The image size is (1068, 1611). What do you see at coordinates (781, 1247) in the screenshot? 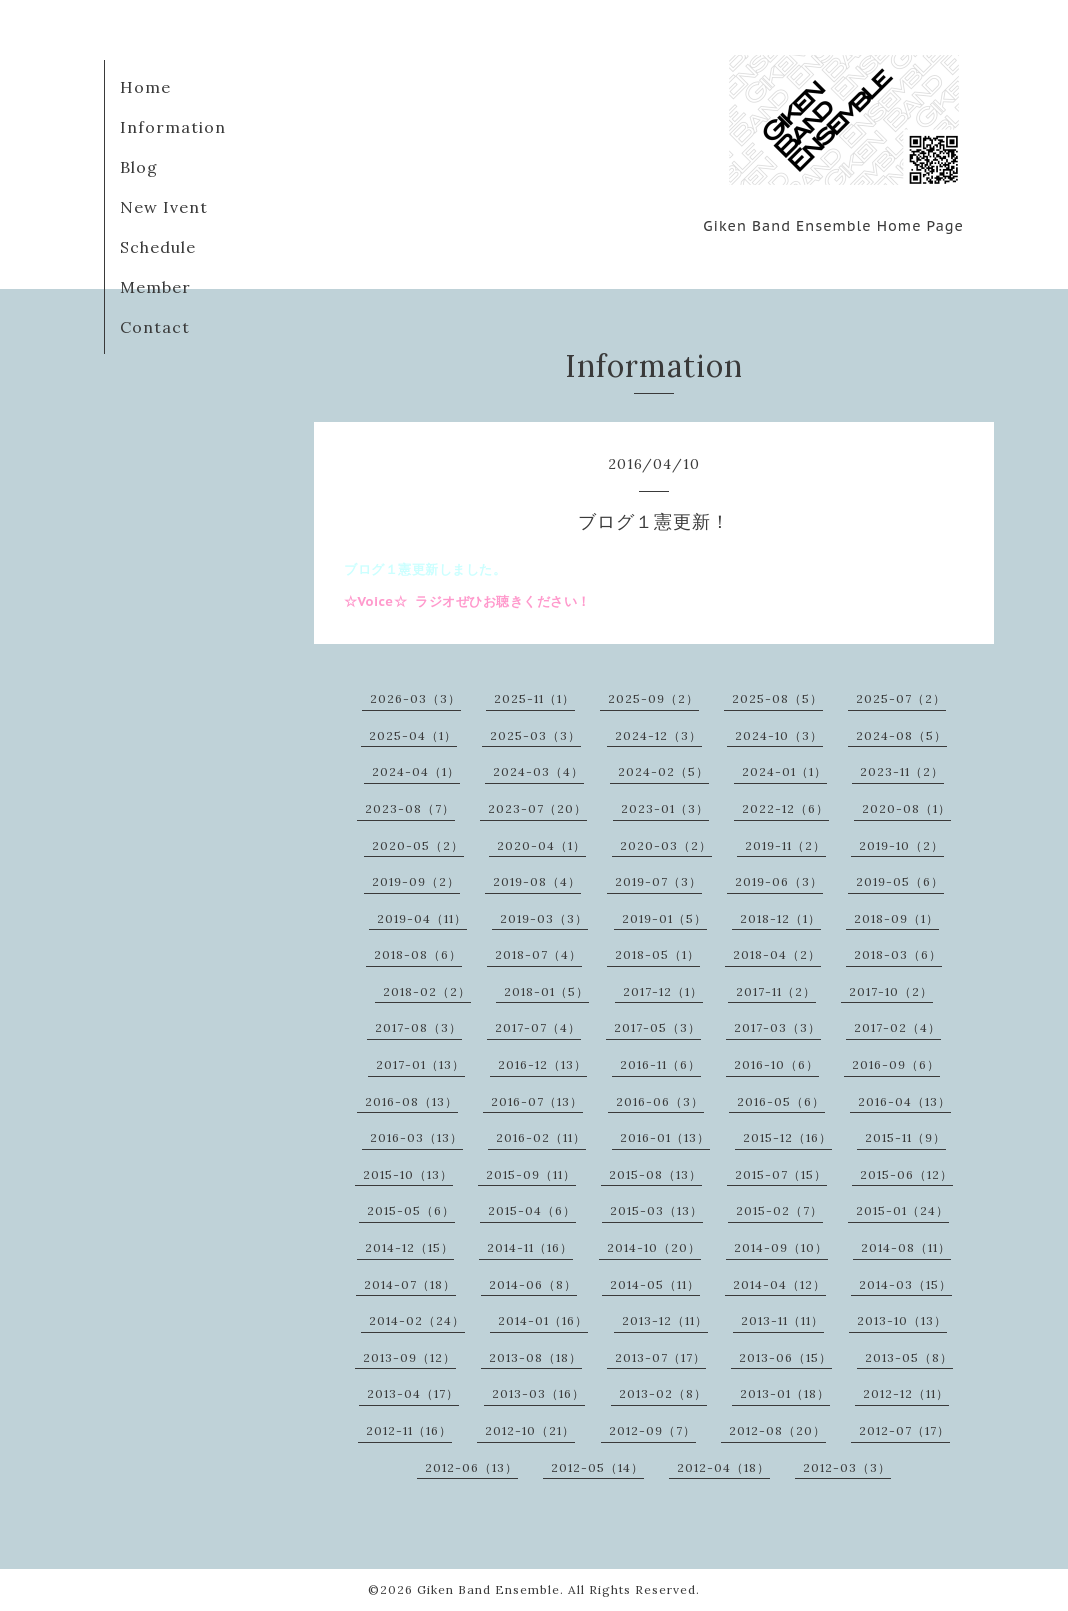
I see `2014-09（10）` at bounding box center [781, 1247].